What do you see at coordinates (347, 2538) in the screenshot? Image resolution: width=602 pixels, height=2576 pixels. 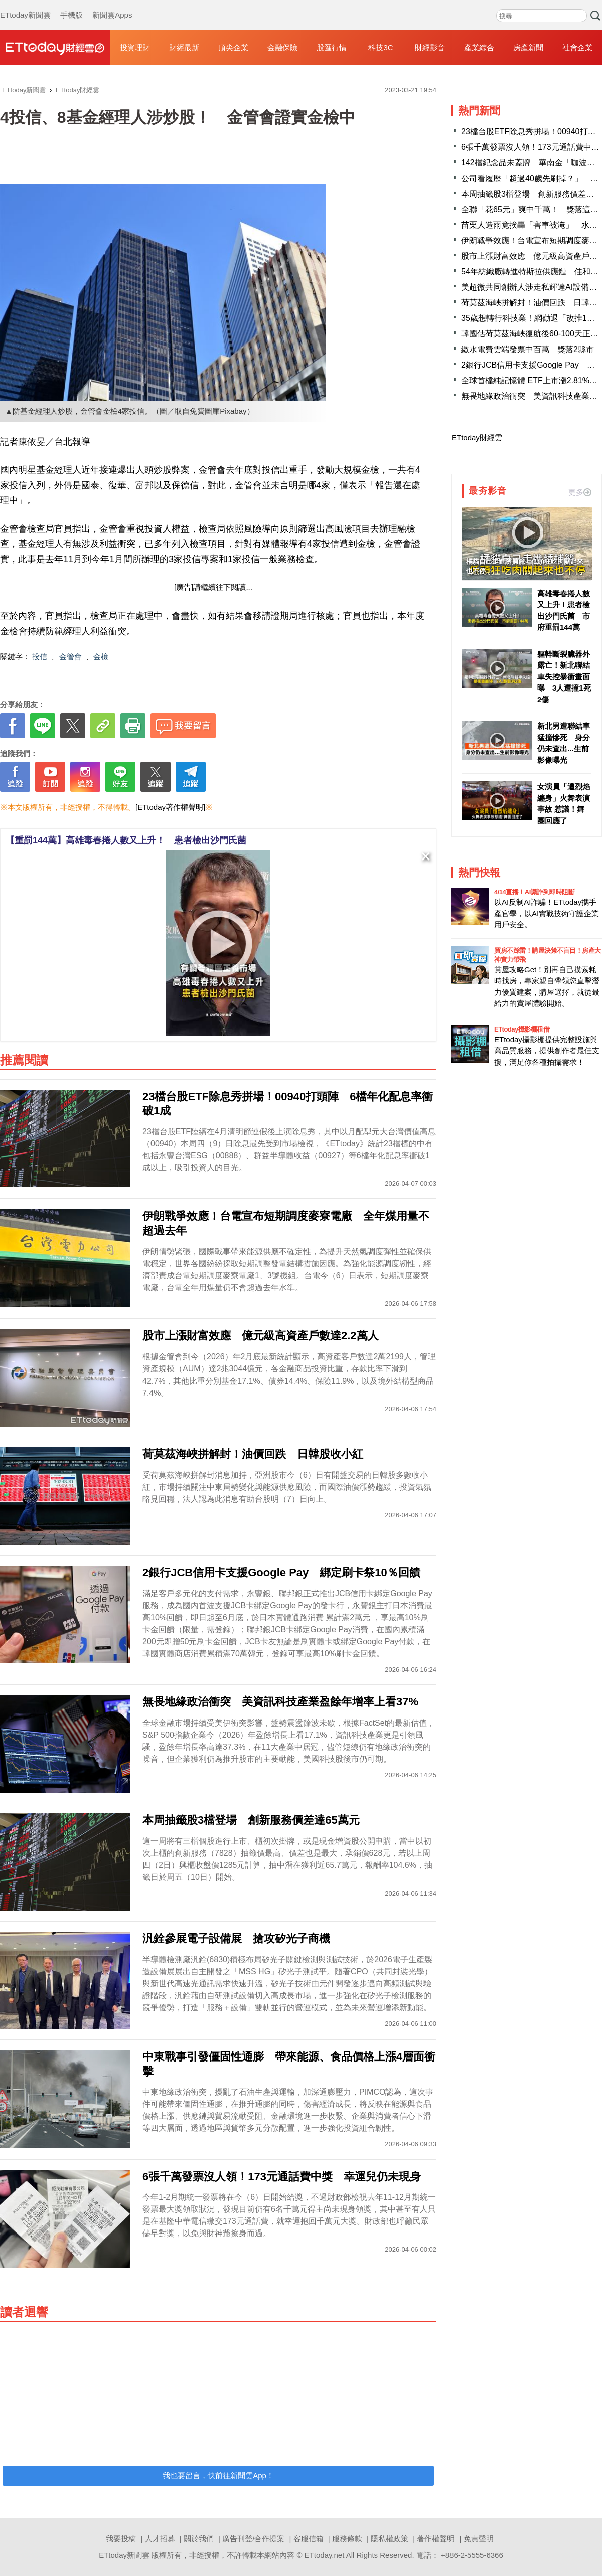 I see `服務條款` at bounding box center [347, 2538].